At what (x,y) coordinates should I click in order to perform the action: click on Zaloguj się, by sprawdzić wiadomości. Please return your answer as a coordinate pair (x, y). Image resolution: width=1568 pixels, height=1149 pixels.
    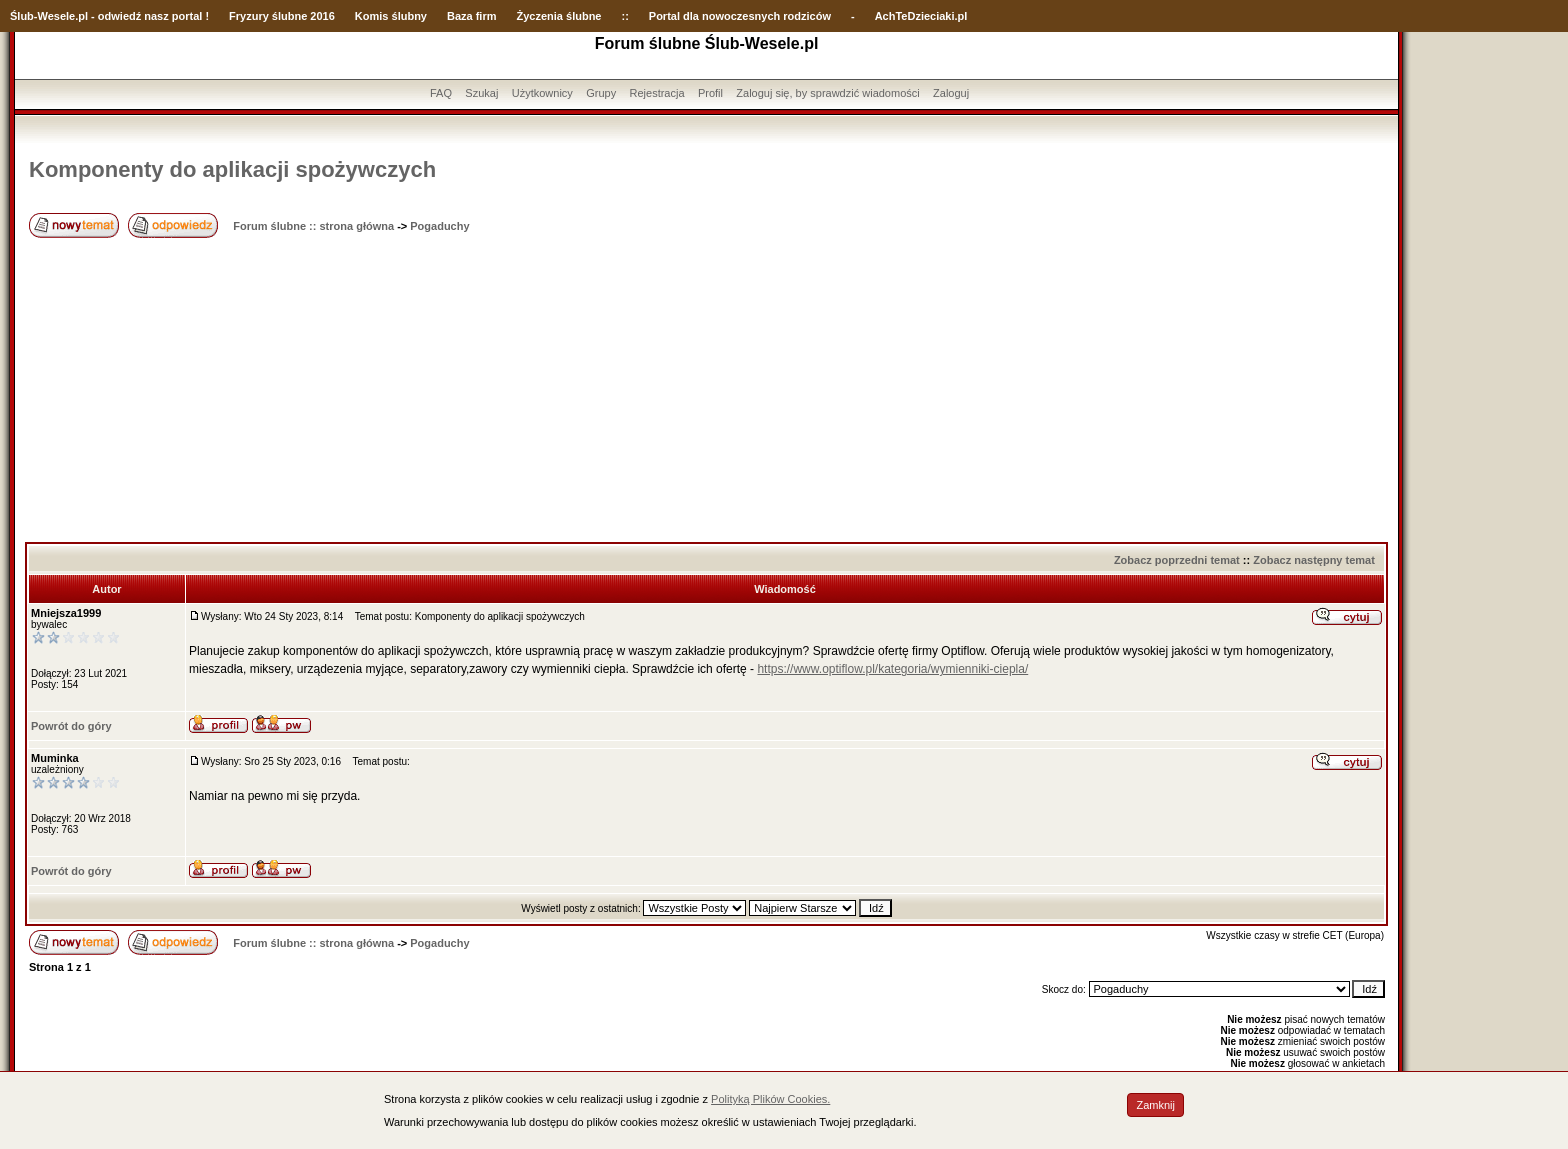
    Looking at the image, I should click on (827, 93).